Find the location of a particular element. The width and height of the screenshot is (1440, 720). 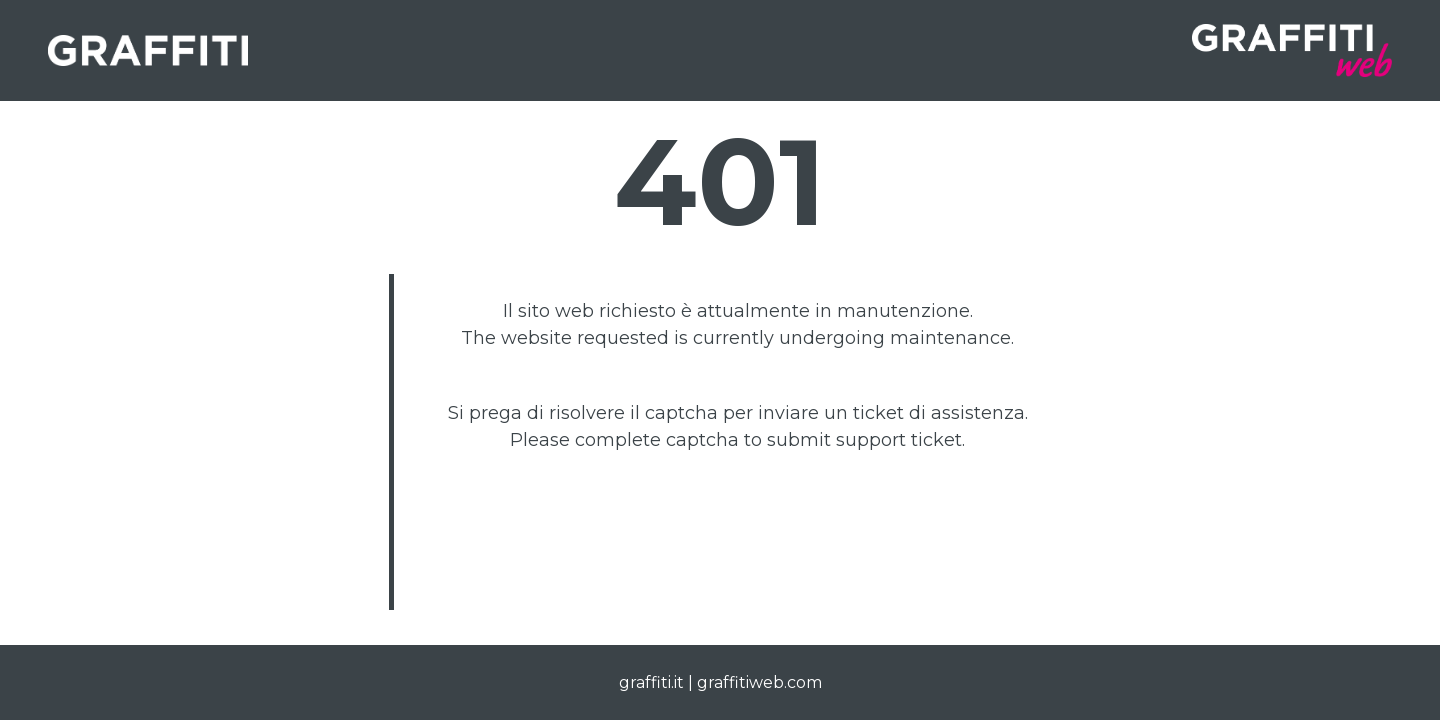

graffiti.it is located at coordinates (651, 682).